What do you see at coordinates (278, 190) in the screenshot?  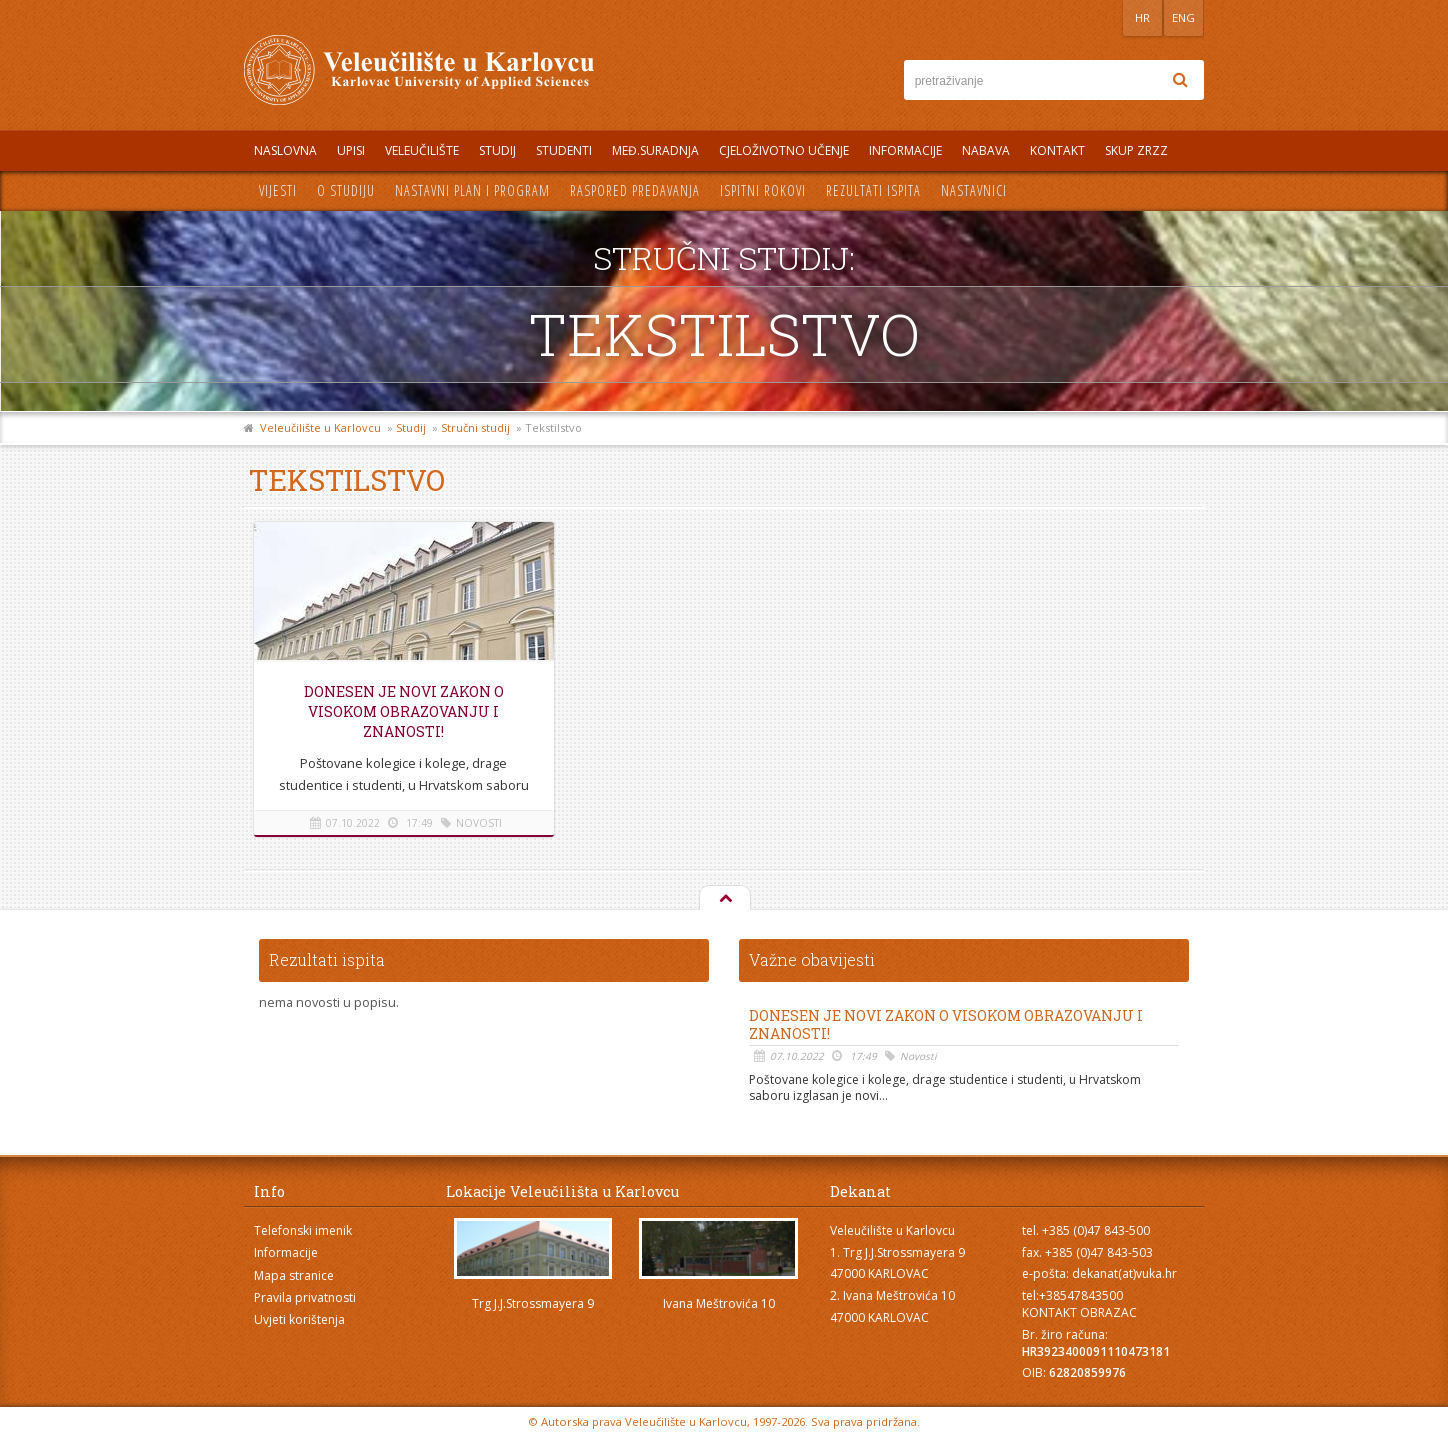 I see `Vijesti` at bounding box center [278, 190].